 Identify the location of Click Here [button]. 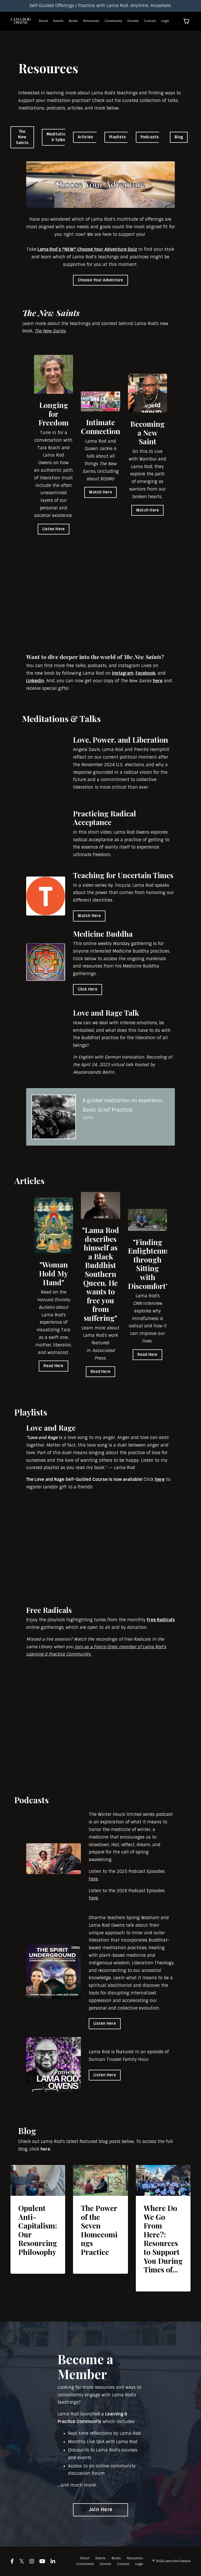
(87, 989).